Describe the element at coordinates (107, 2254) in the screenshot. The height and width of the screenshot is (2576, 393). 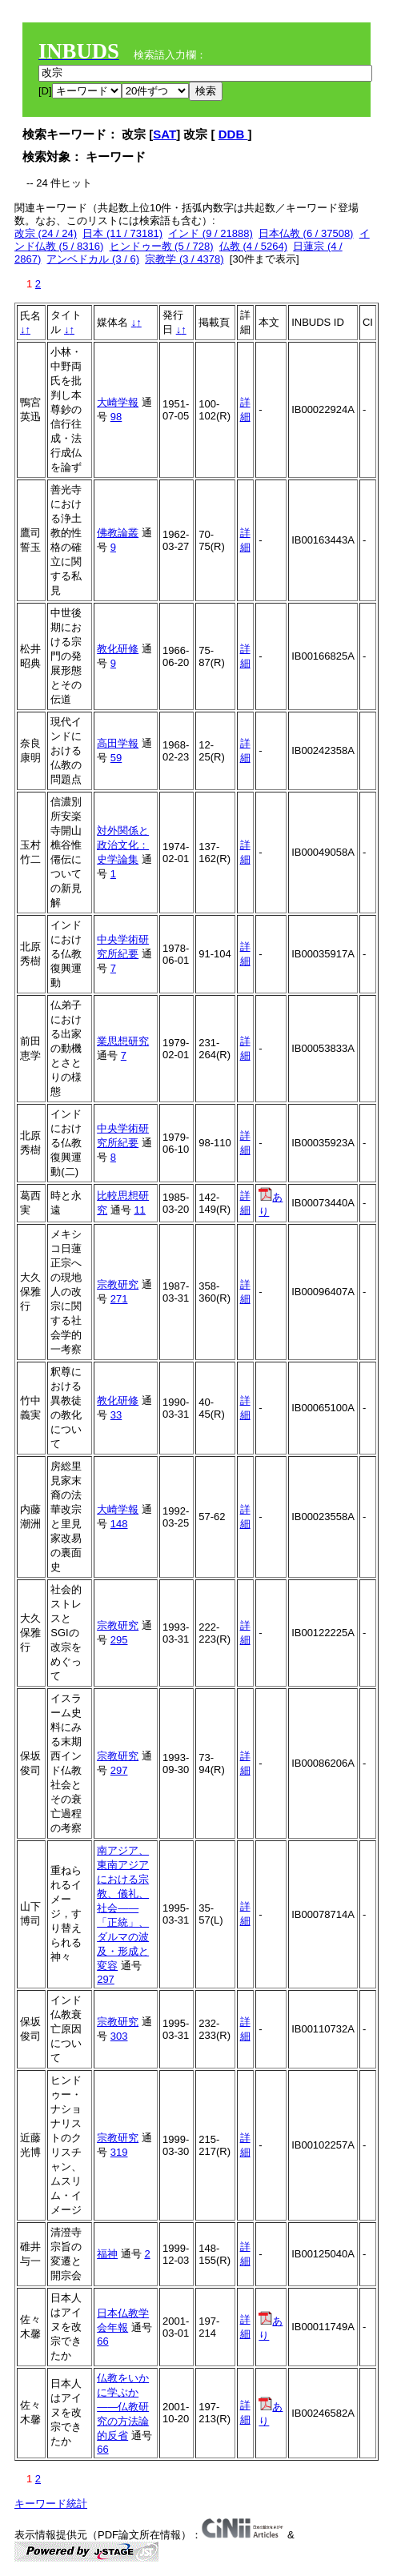
I see `福神` at that location.